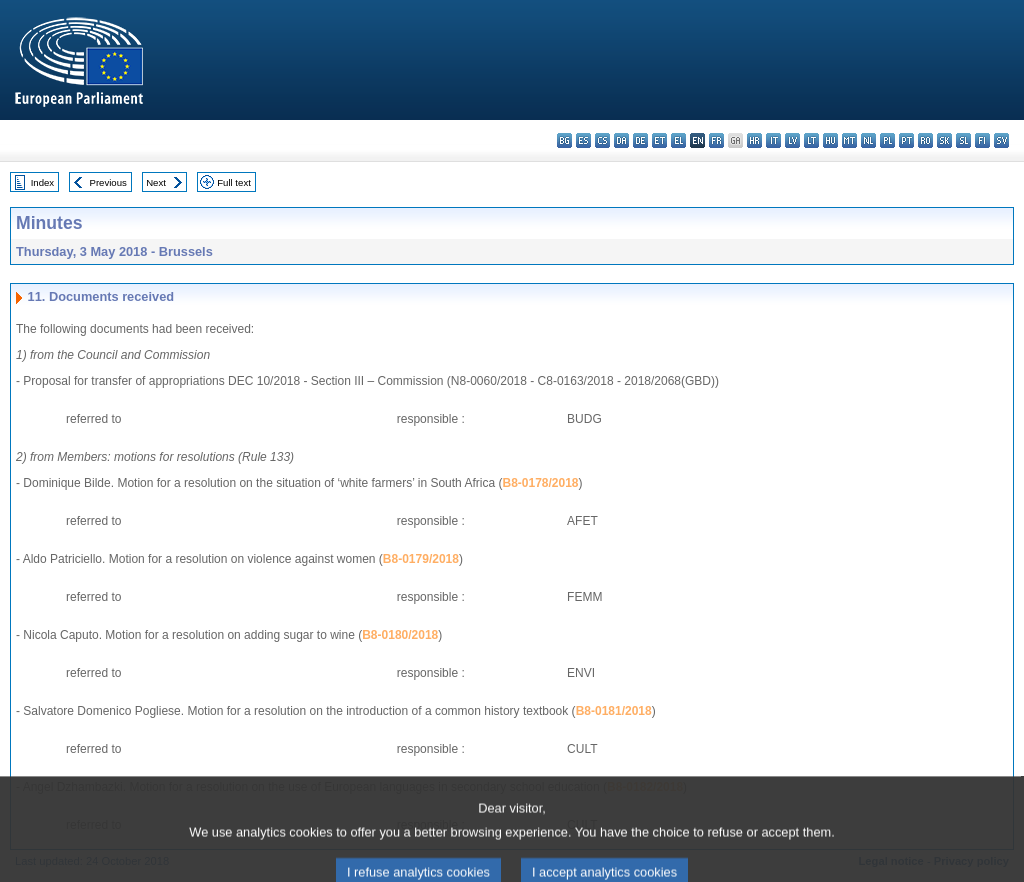 This screenshot has width=1024, height=882. Describe the element at coordinates (906, 140) in the screenshot. I see `pt - português` at that location.